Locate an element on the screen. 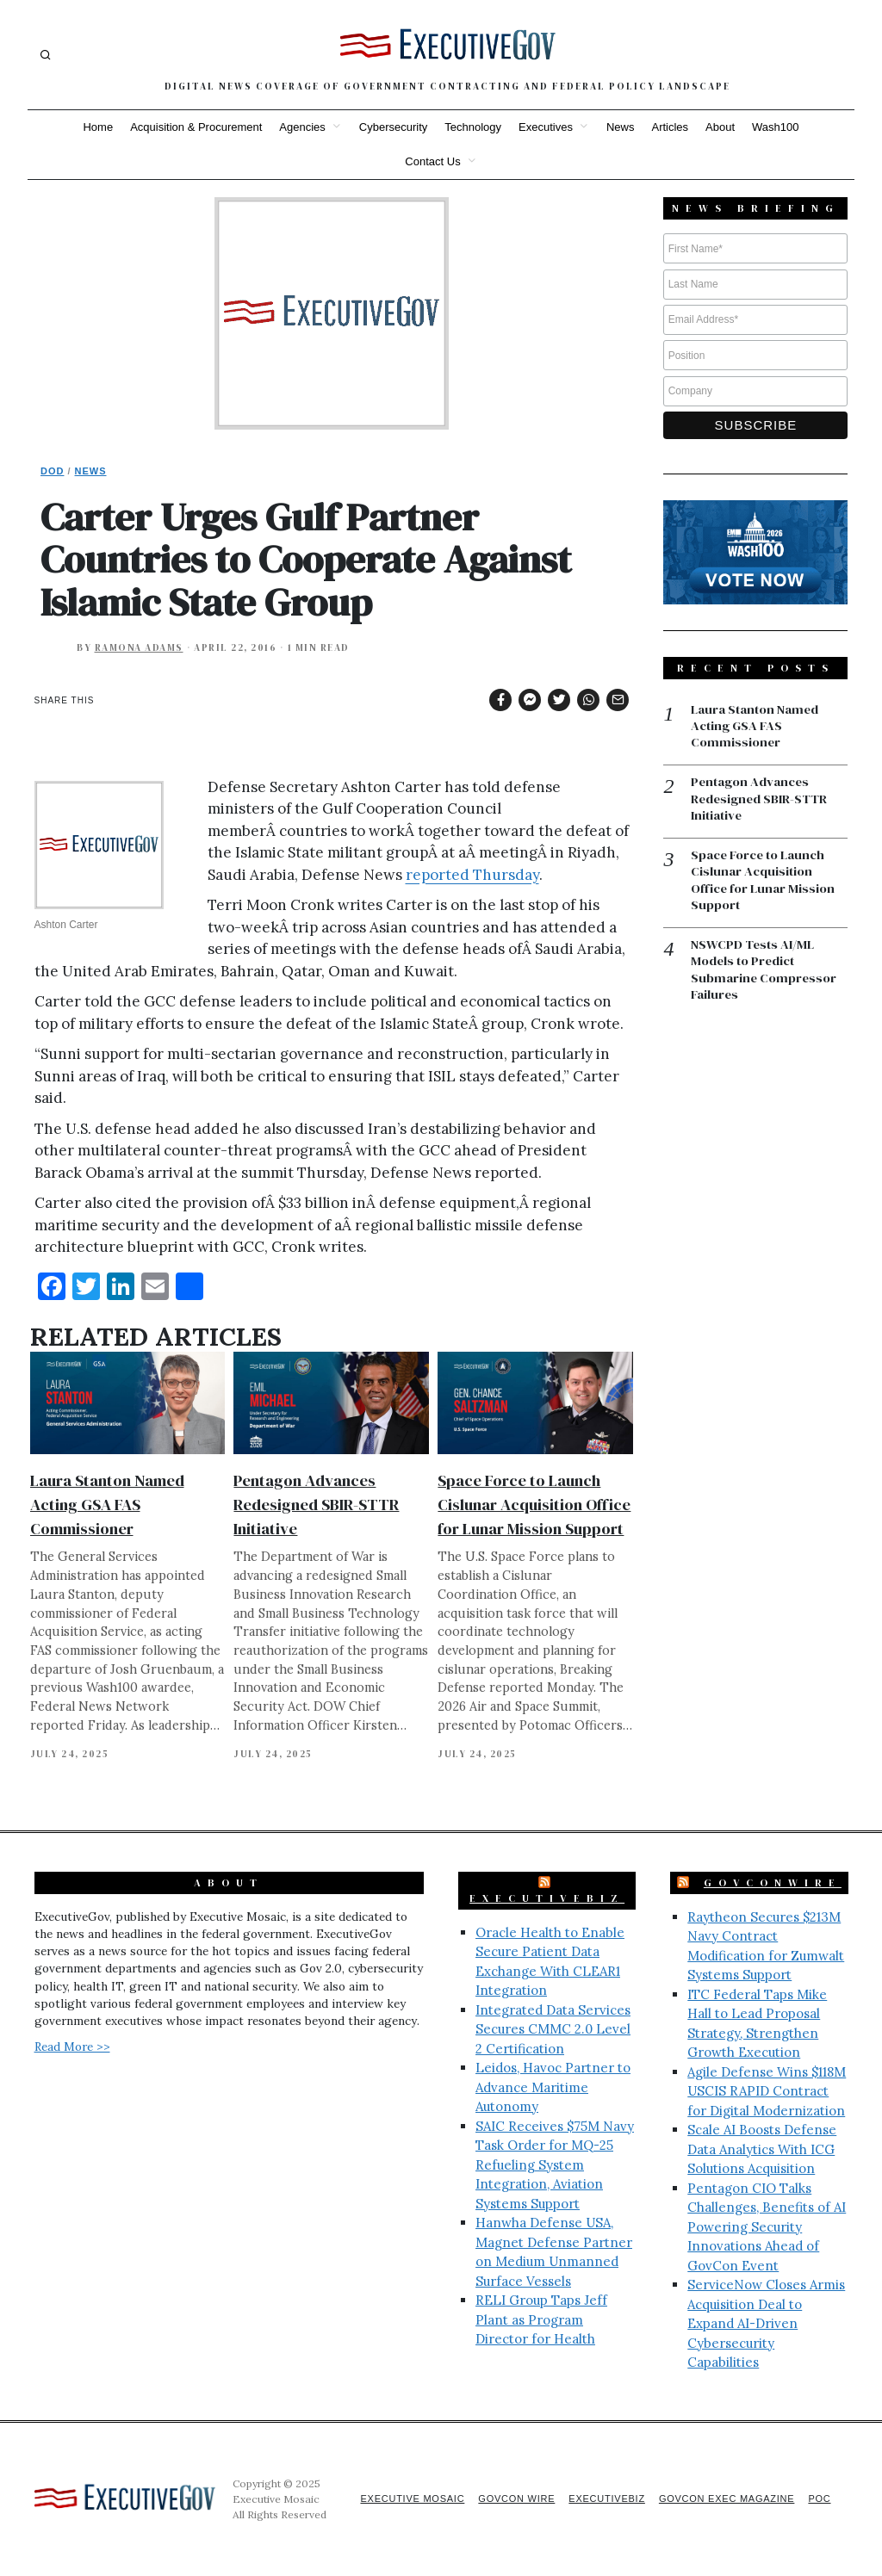  News is located at coordinates (620, 127).